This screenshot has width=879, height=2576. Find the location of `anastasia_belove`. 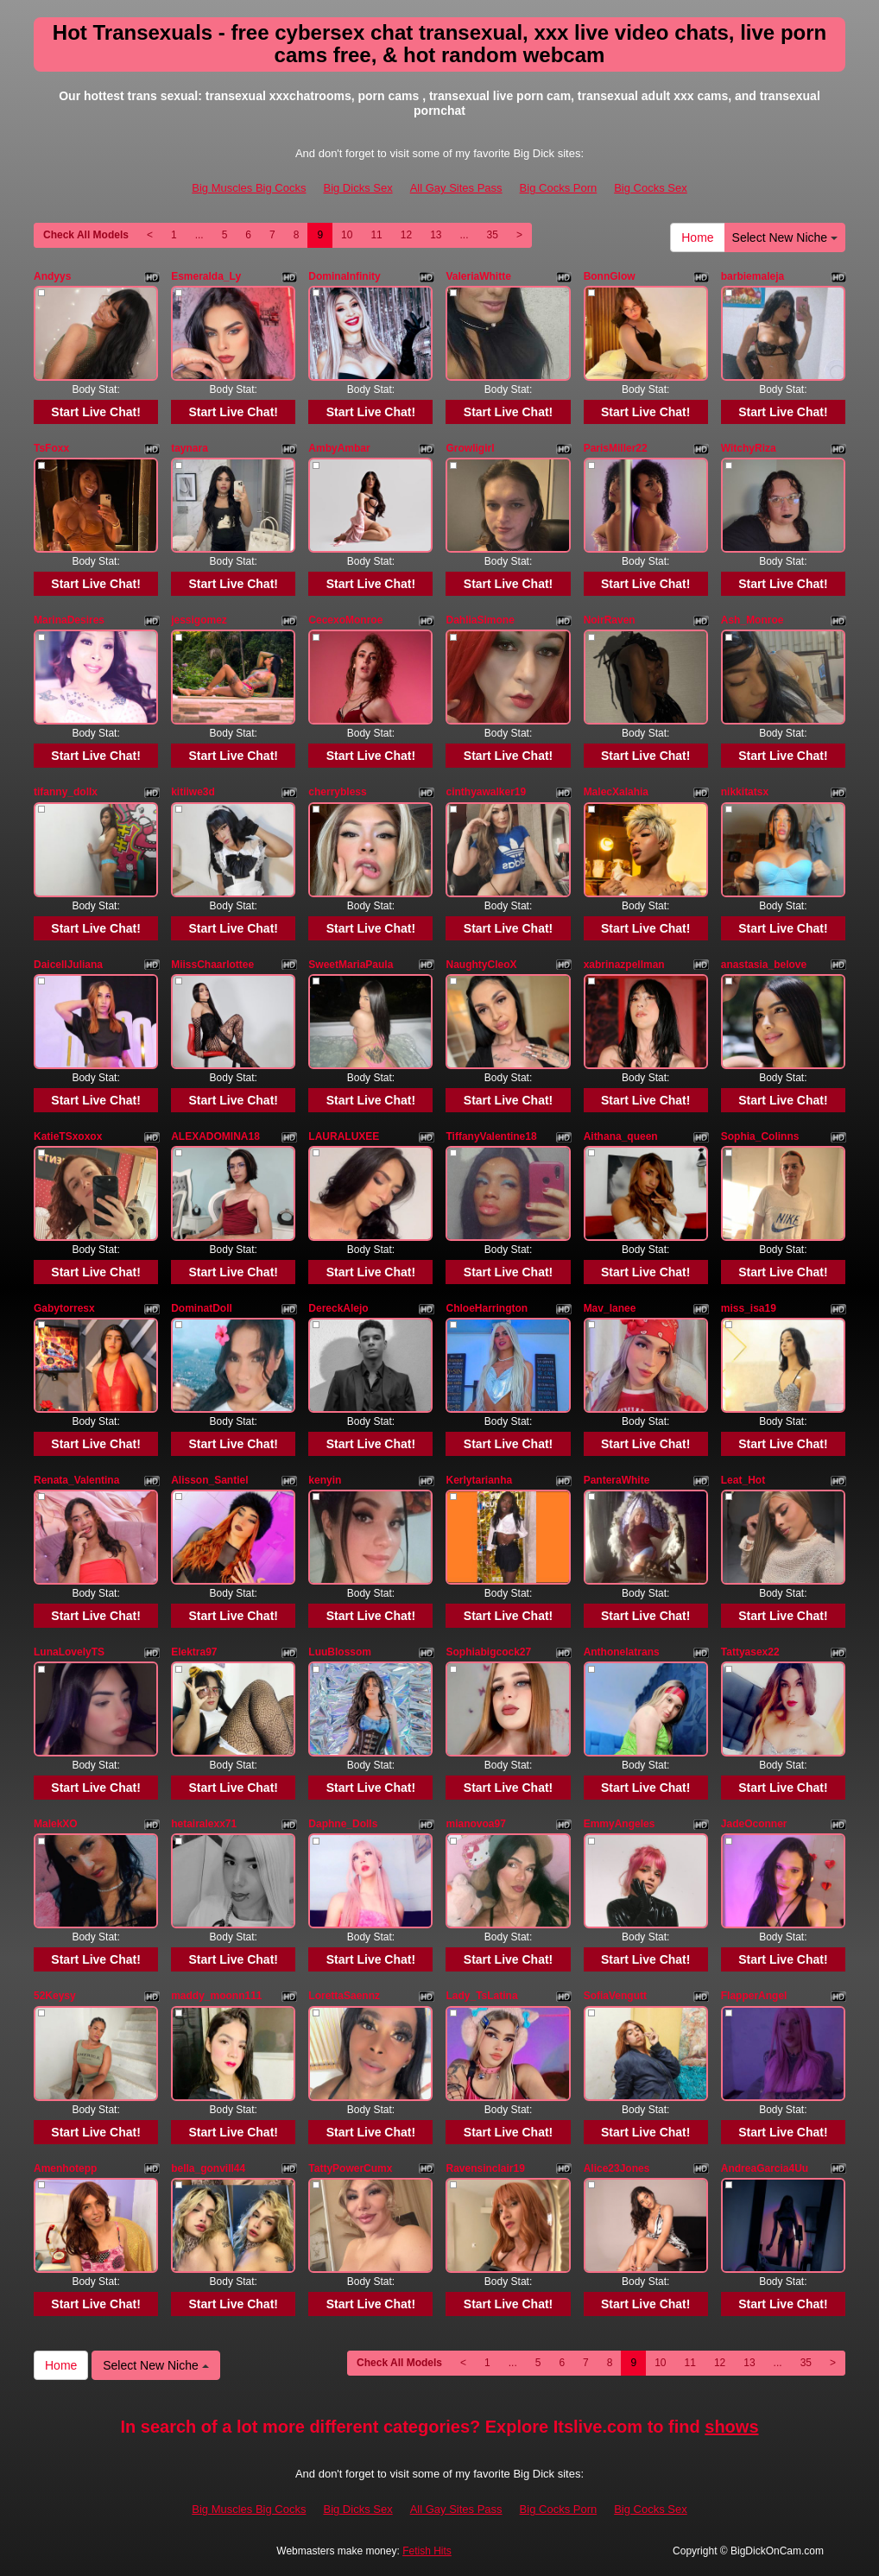

anastasia_belove is located at coordinates (763, 965).